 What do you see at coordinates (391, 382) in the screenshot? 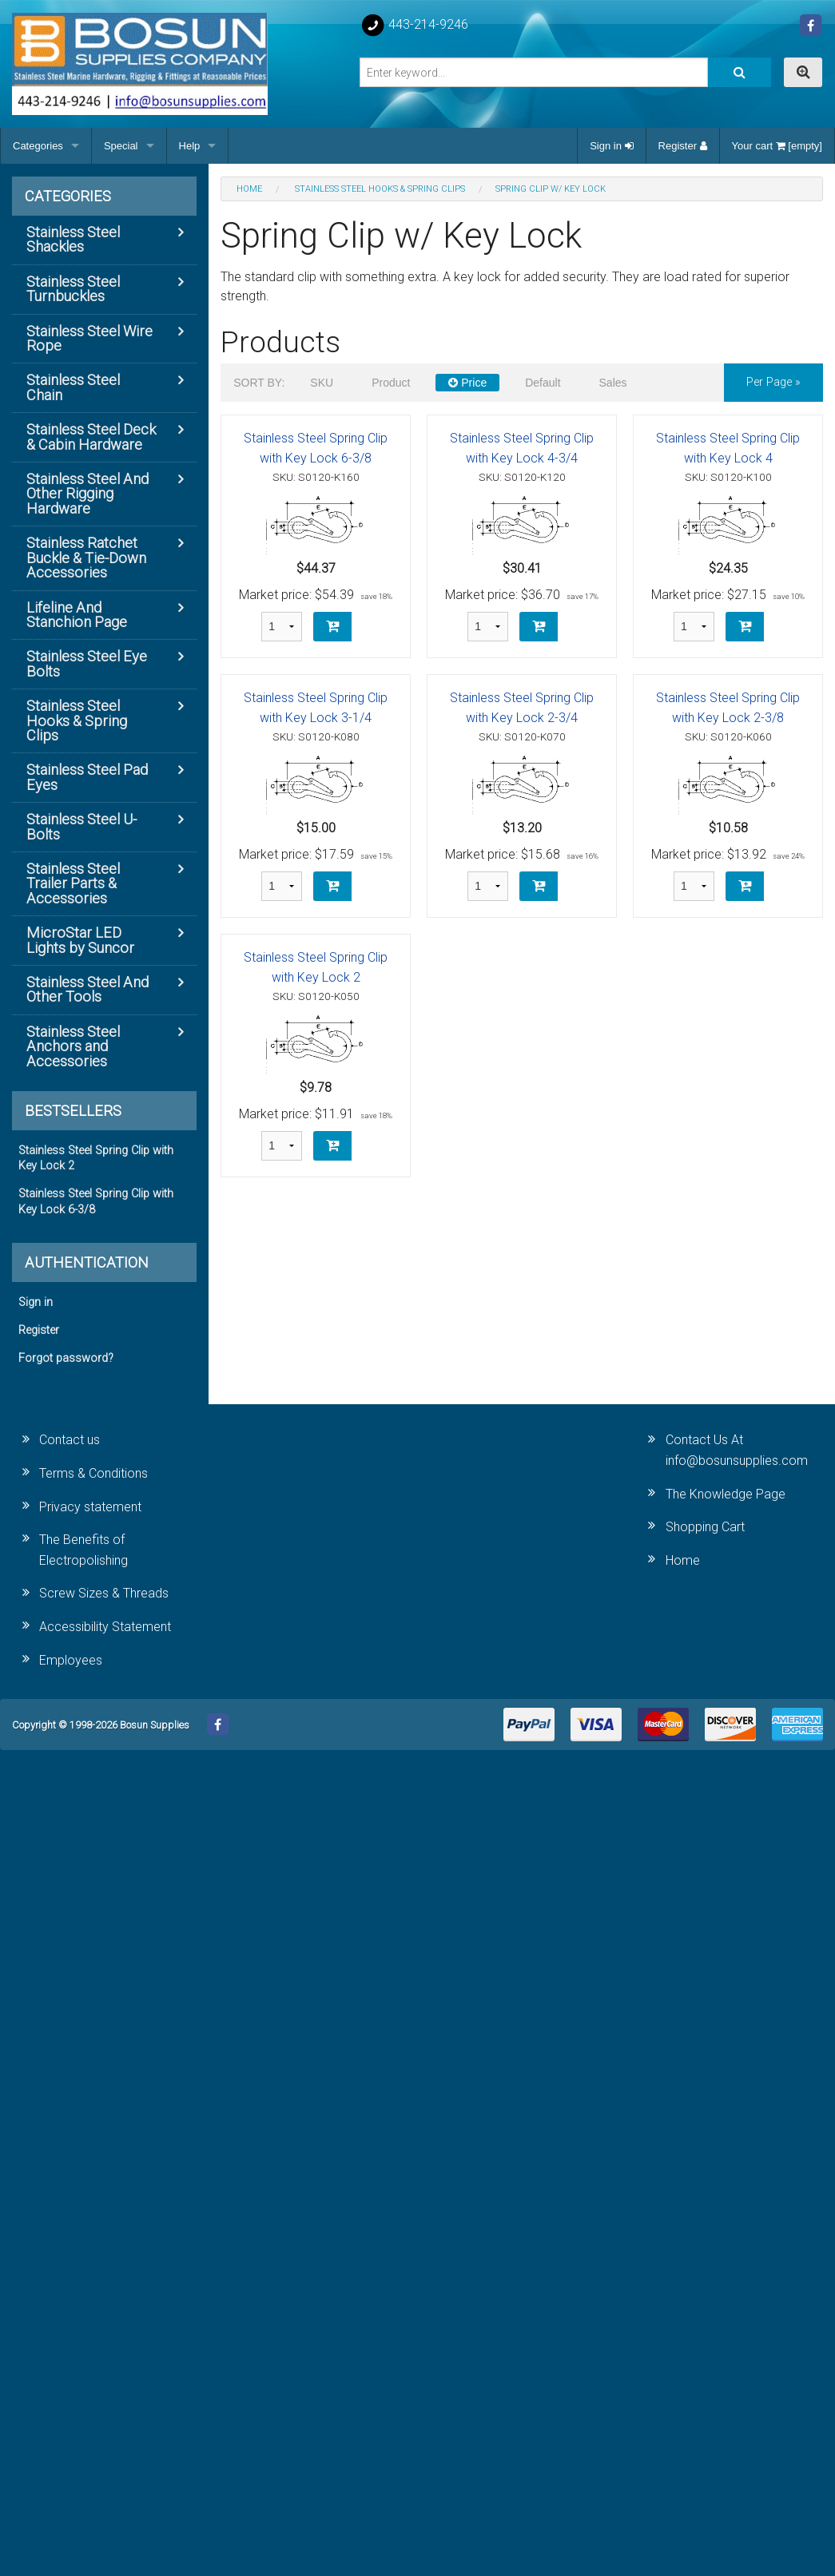
I see `Product` at bounding box center [391, 382].